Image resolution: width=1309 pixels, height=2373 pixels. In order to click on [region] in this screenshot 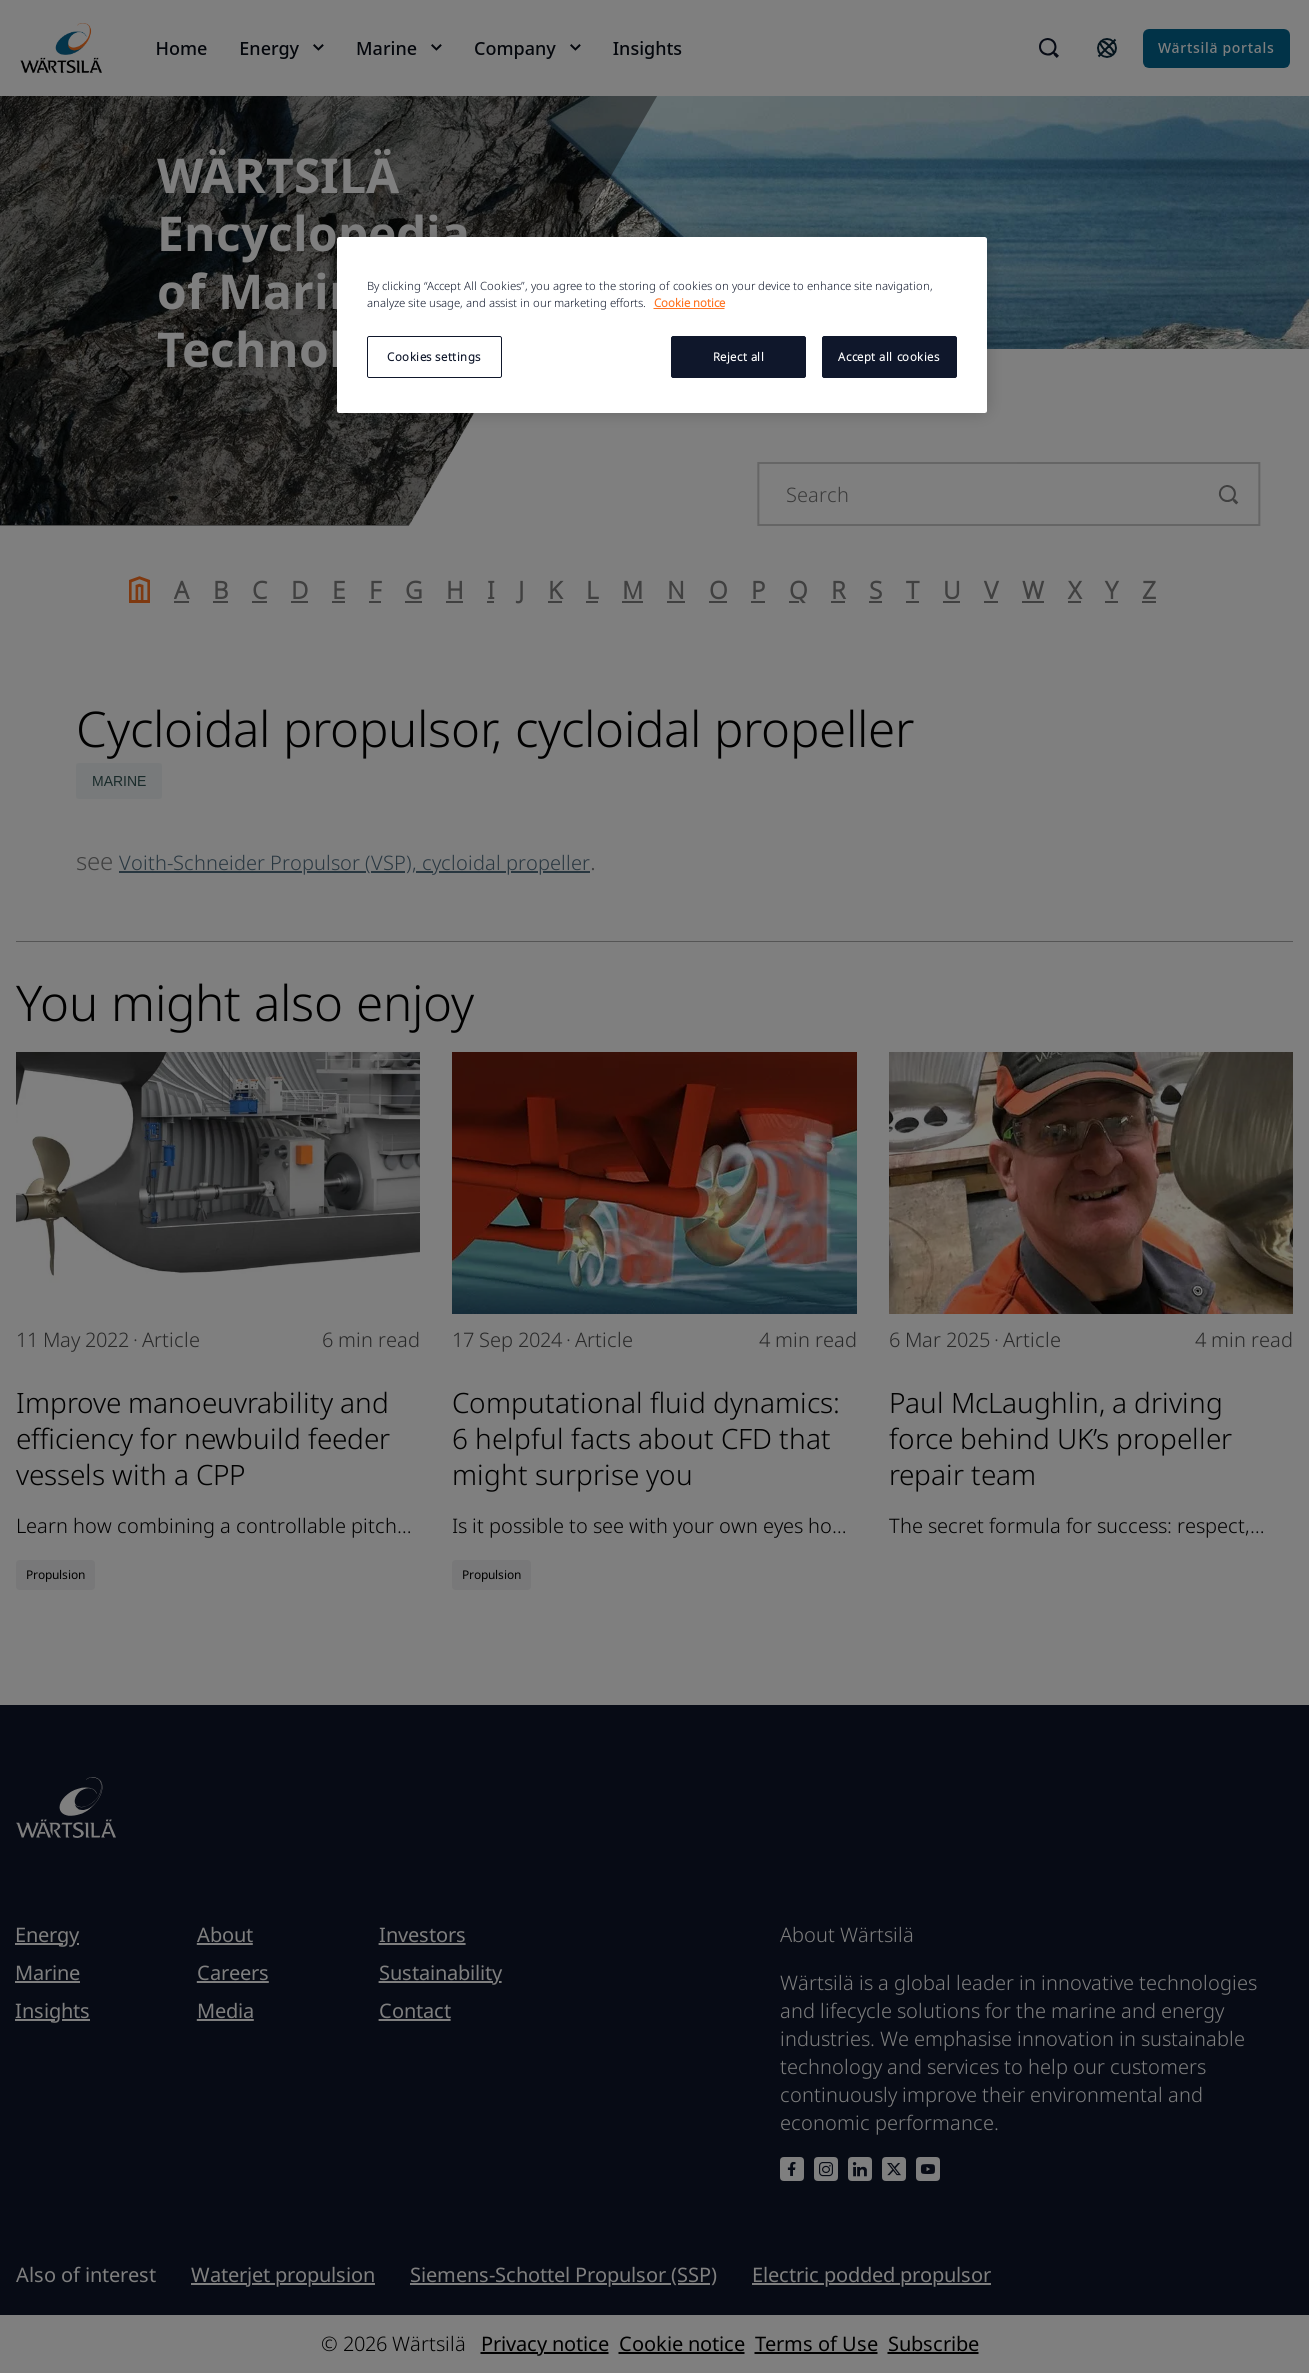, I will do `click(662, 325)`.